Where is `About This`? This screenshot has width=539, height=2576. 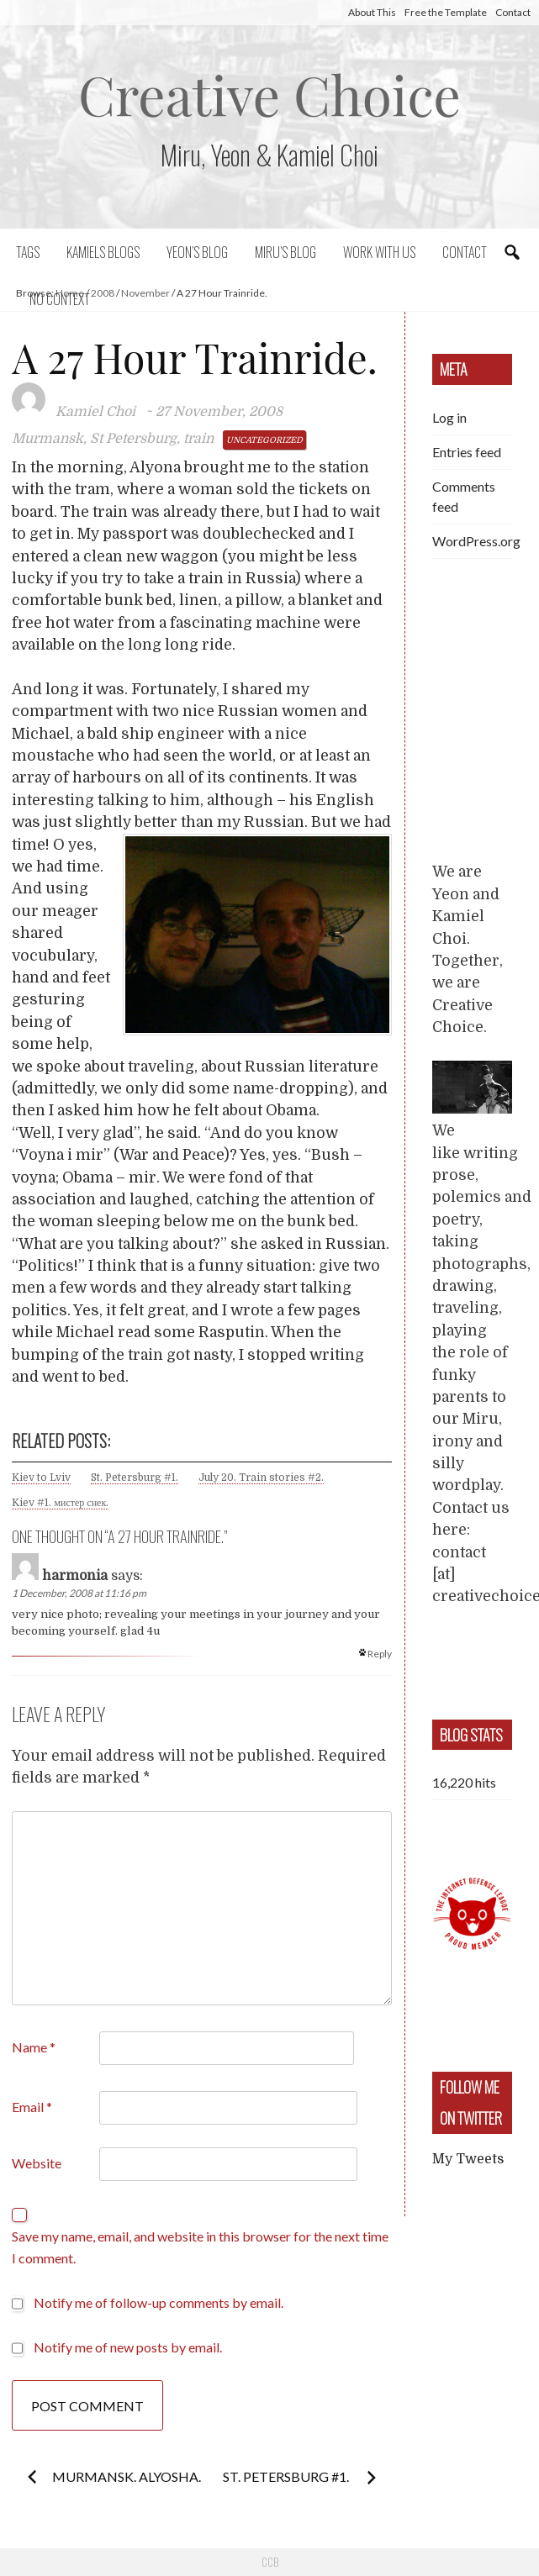
About This is located at coordinates (372, 12).